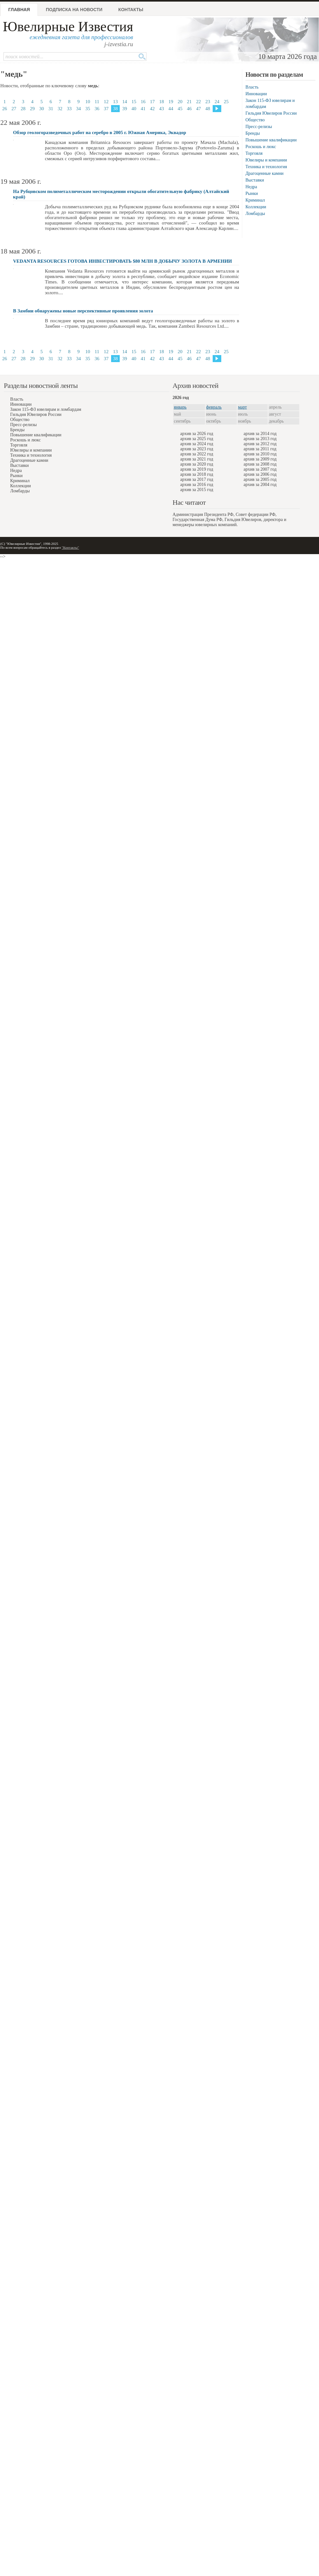  What do you see at coordinates (87, 108) in the screenshot?
I see `35` at bounding box center [87, 108].